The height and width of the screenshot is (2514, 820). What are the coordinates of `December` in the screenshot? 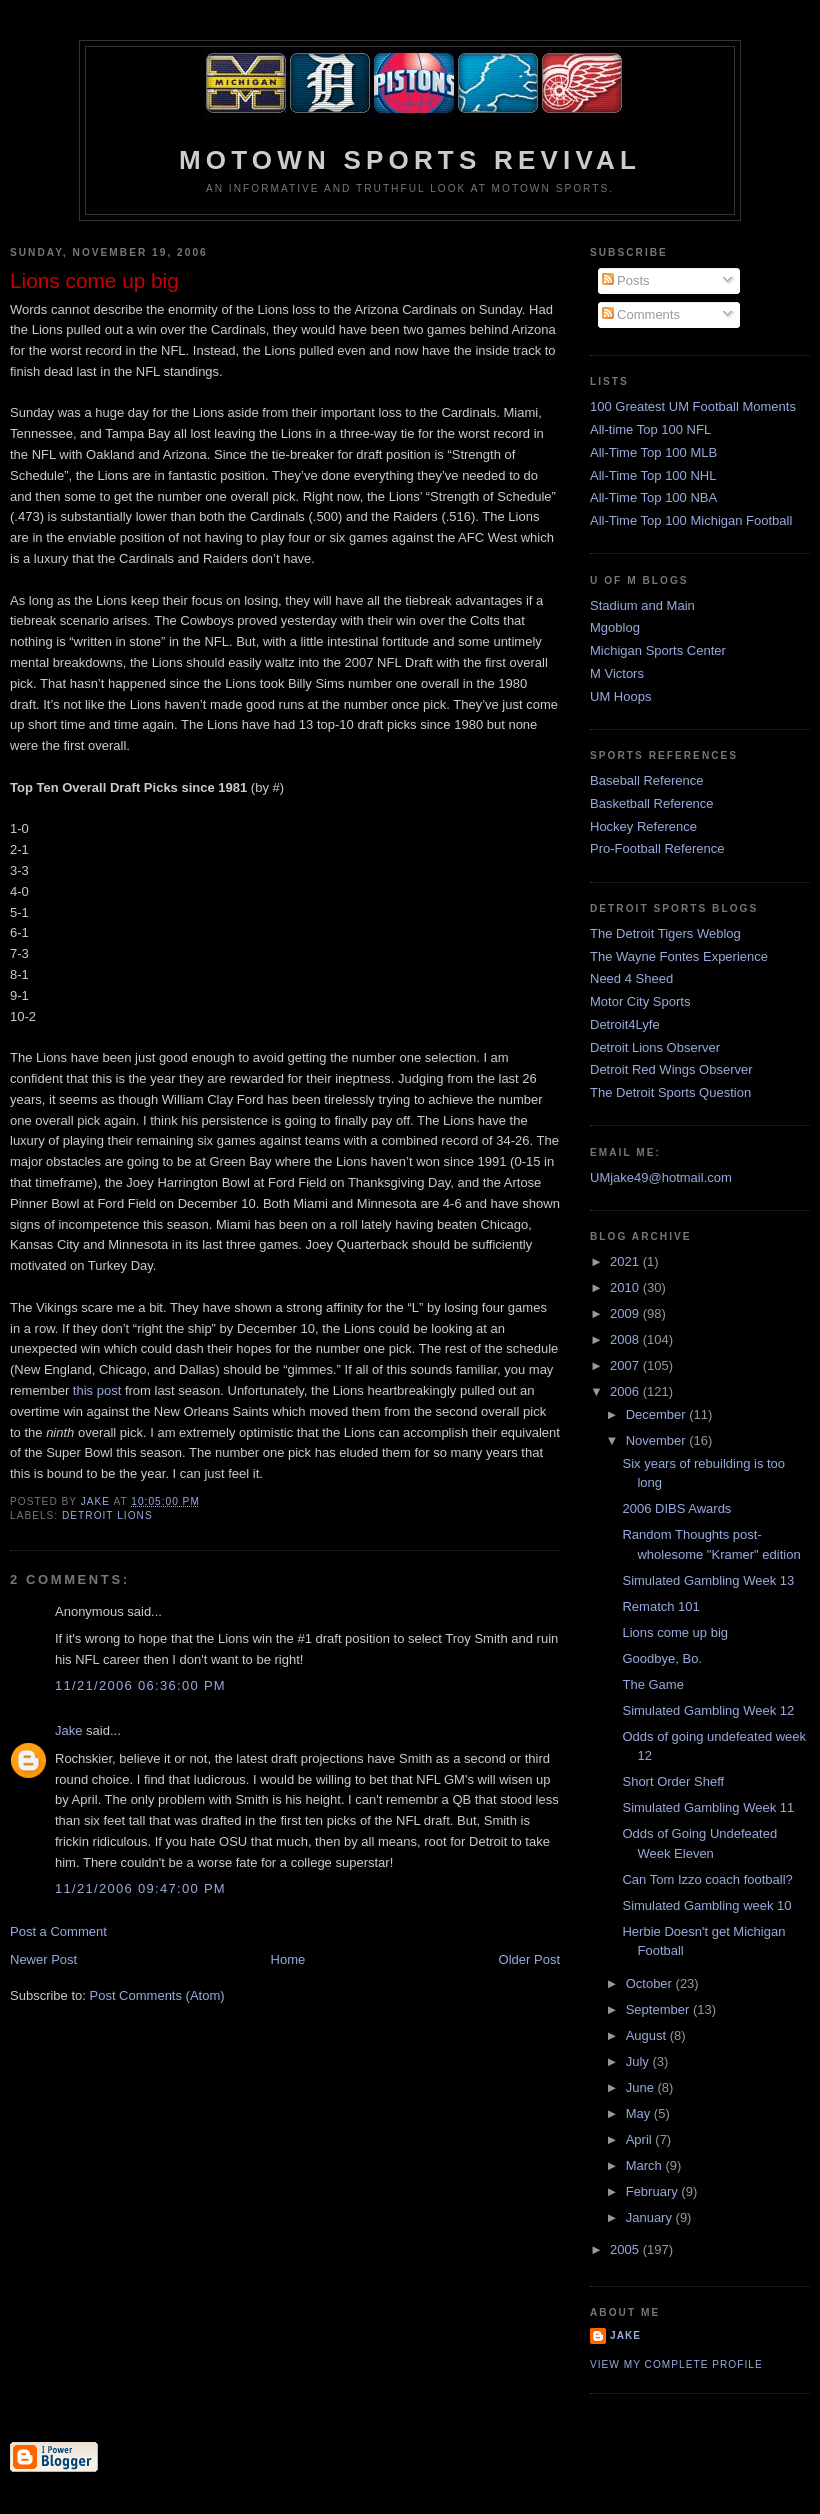 It's located at (658, 1414).